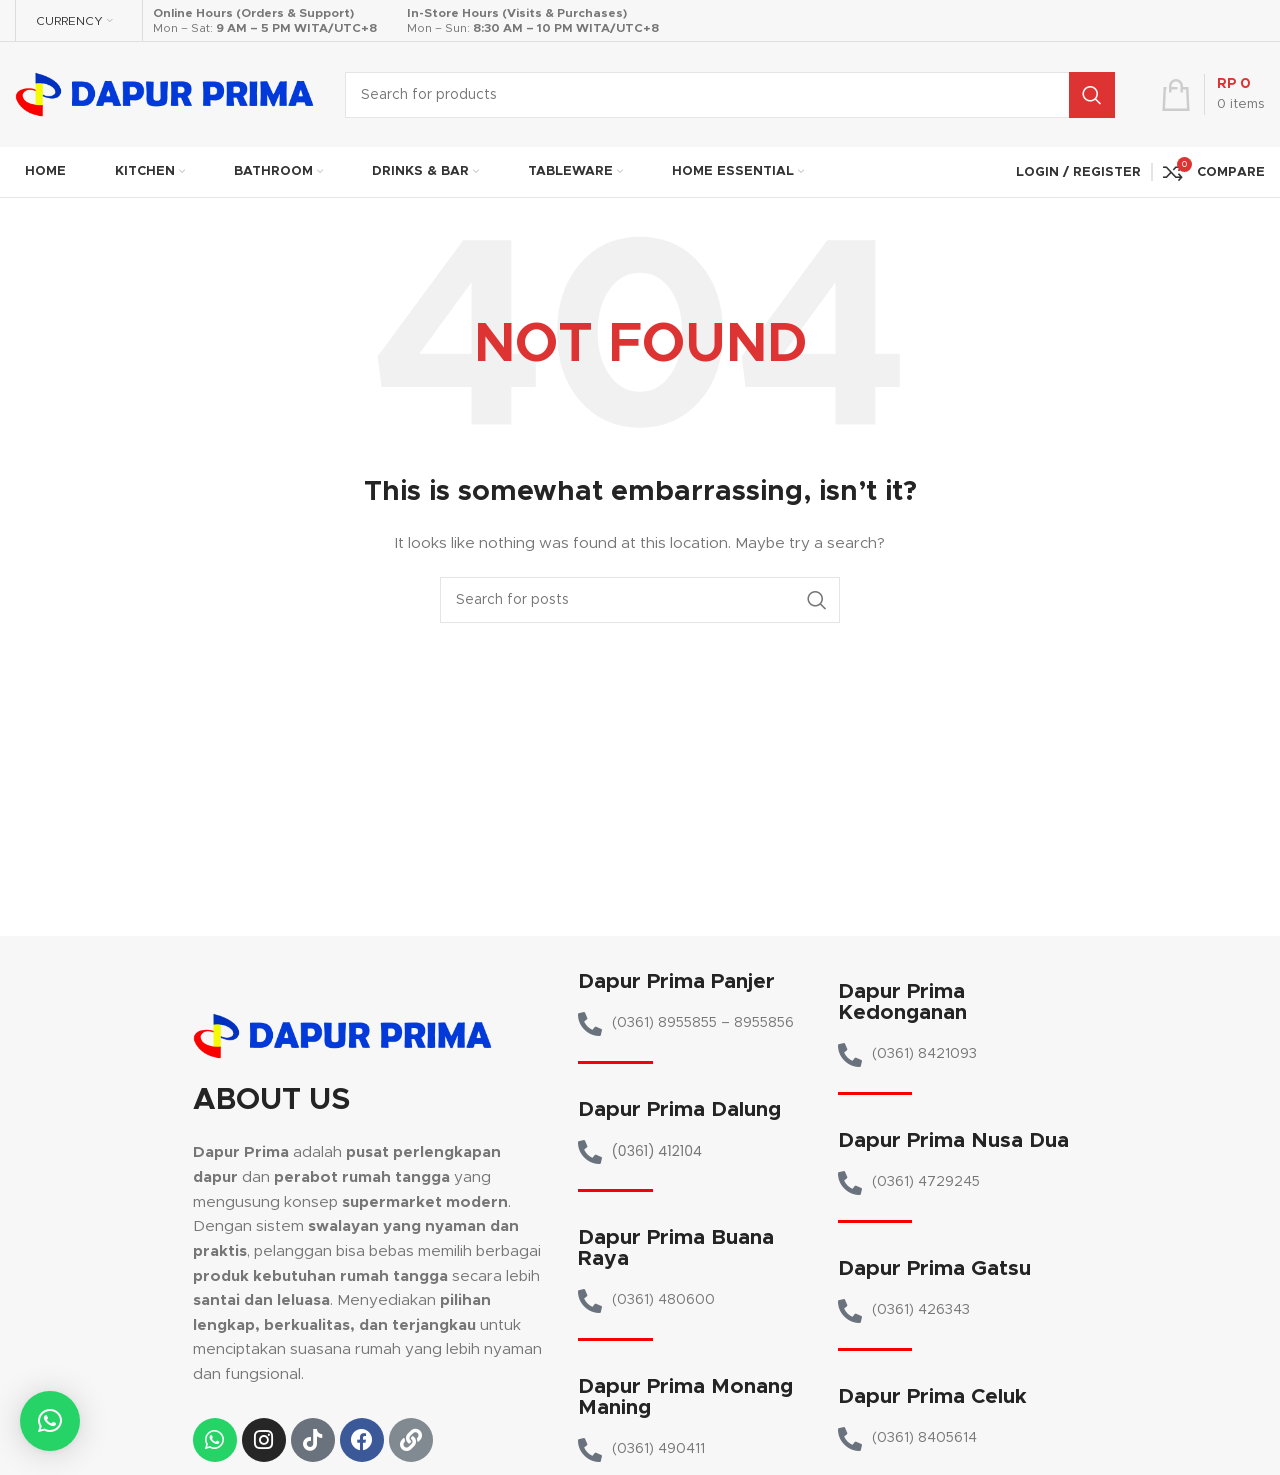 This screenshot has width=1280, height=1475. I want to click on [Search], so click(730, 95).